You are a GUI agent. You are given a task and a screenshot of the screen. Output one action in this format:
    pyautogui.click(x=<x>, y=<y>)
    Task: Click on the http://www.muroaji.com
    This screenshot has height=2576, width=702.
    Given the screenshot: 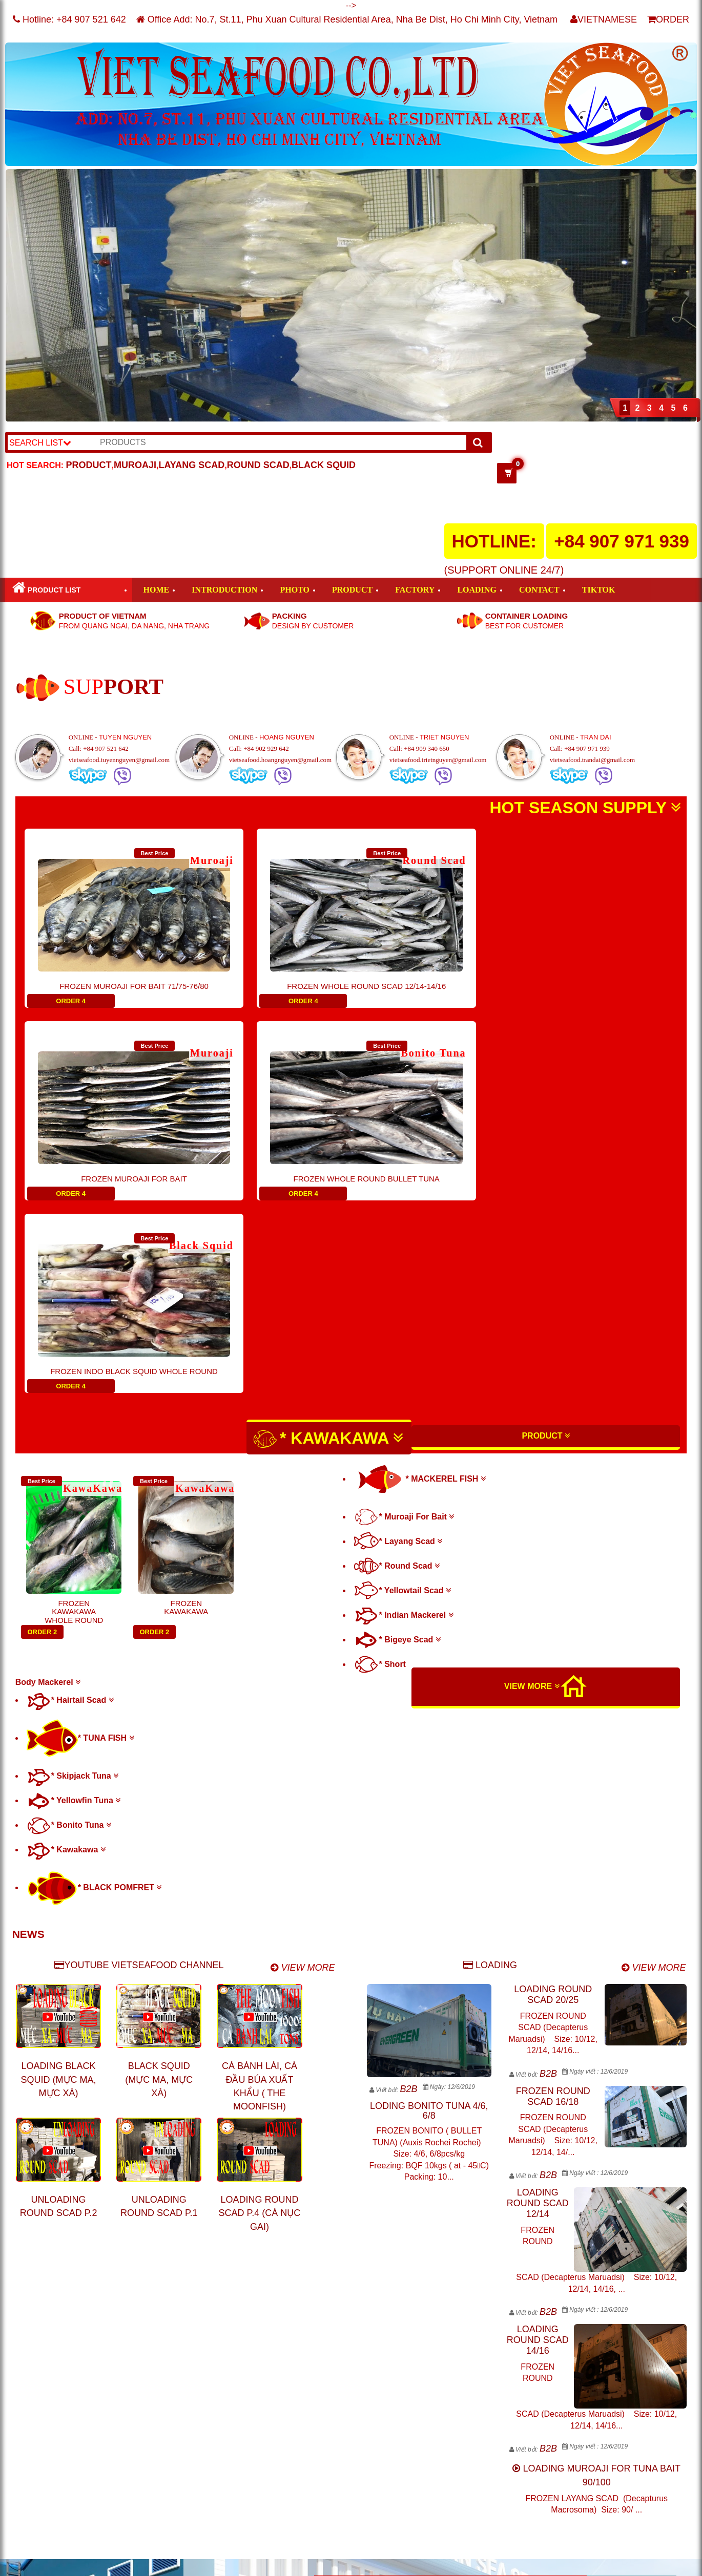 What is the action you would take?
    pyautogui.click(x=505, y=2452)
    